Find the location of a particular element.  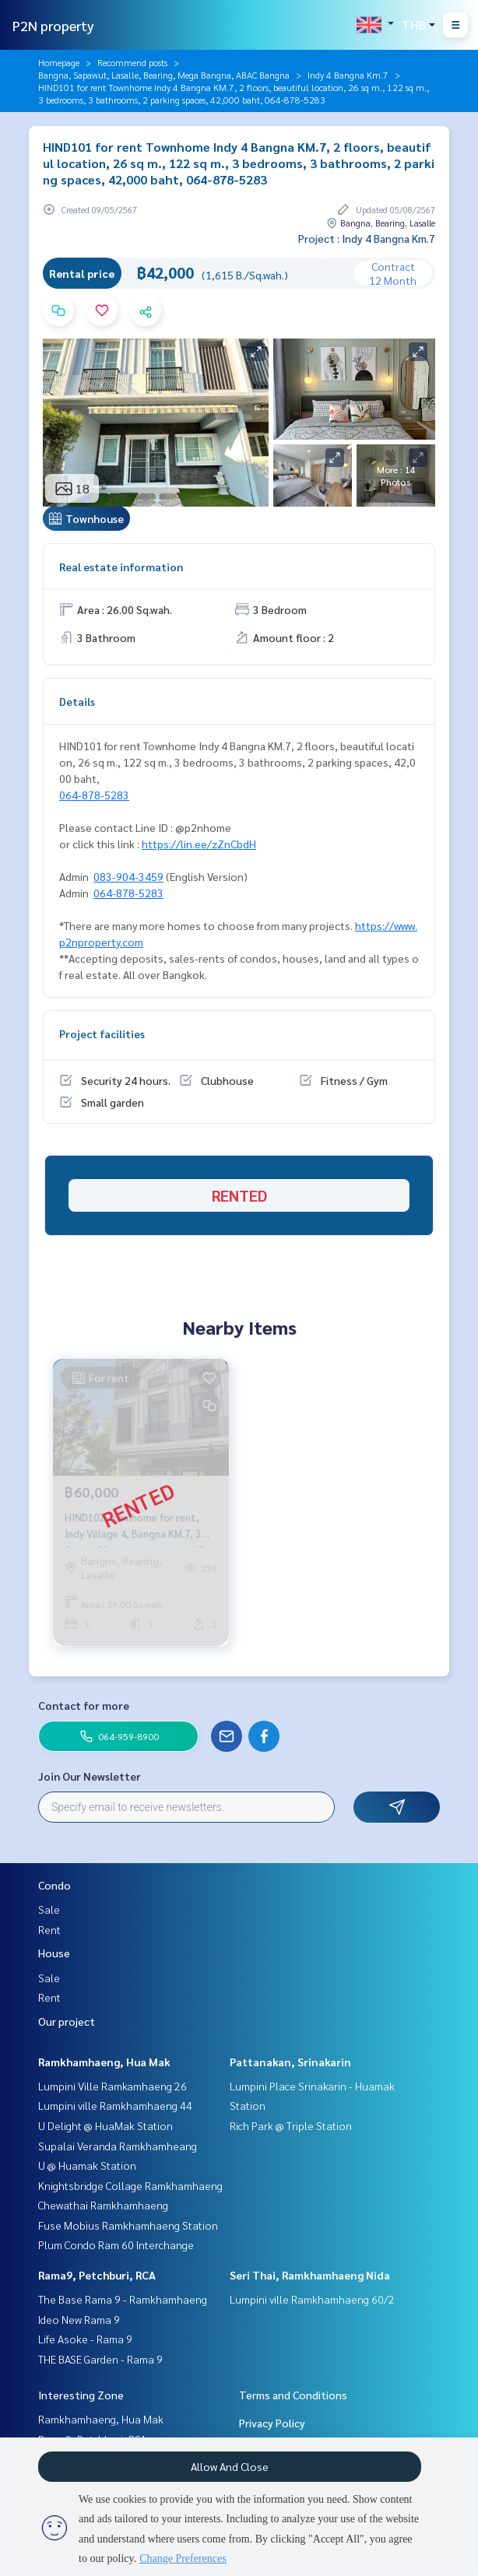

Rich Park @ Triple Station is located at coordinates (291, 2125).